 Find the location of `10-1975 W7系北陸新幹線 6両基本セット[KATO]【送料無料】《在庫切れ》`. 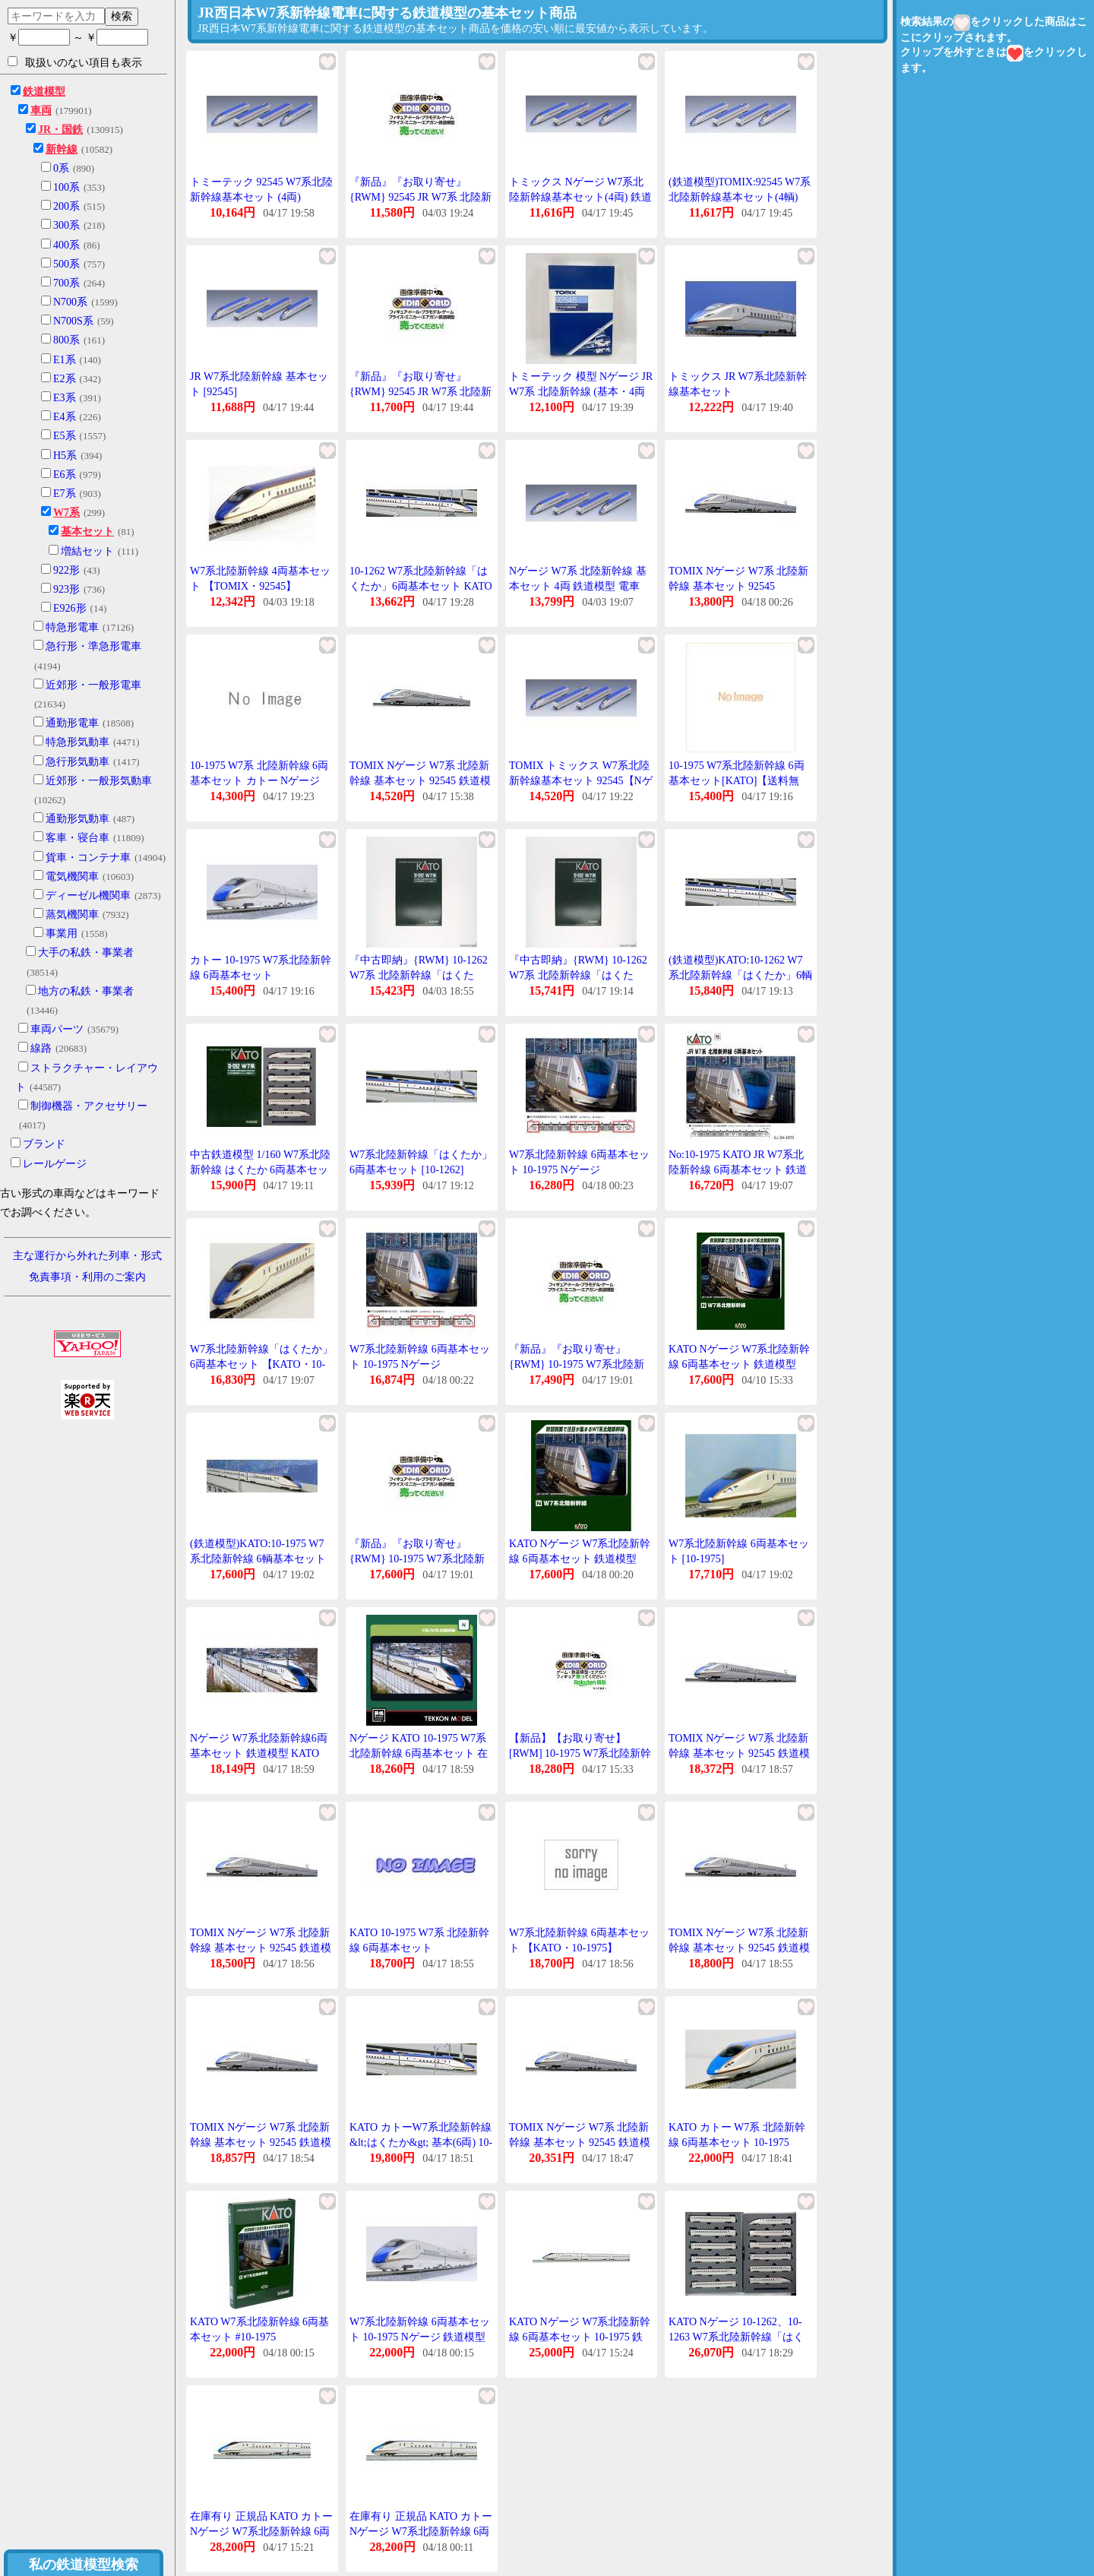

10-1975 W7系北陸新幹線 6両基本セット[KATO]【送料無料】《在庫切れ》 is located at coordinates (737, 780).